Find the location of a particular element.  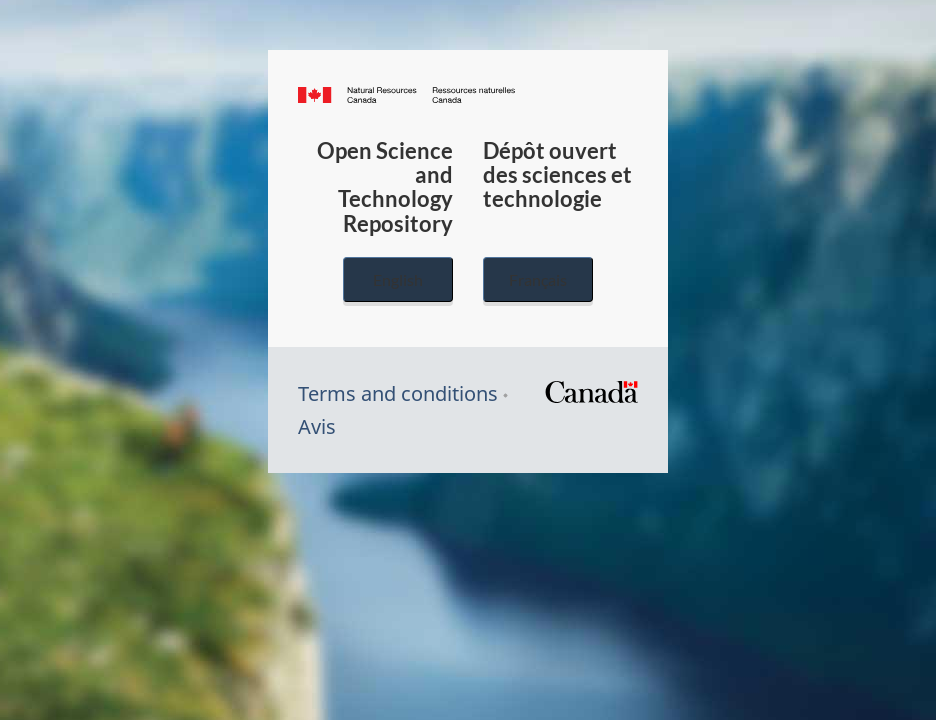

Terms and conditions is located at coordinates (398, 393).